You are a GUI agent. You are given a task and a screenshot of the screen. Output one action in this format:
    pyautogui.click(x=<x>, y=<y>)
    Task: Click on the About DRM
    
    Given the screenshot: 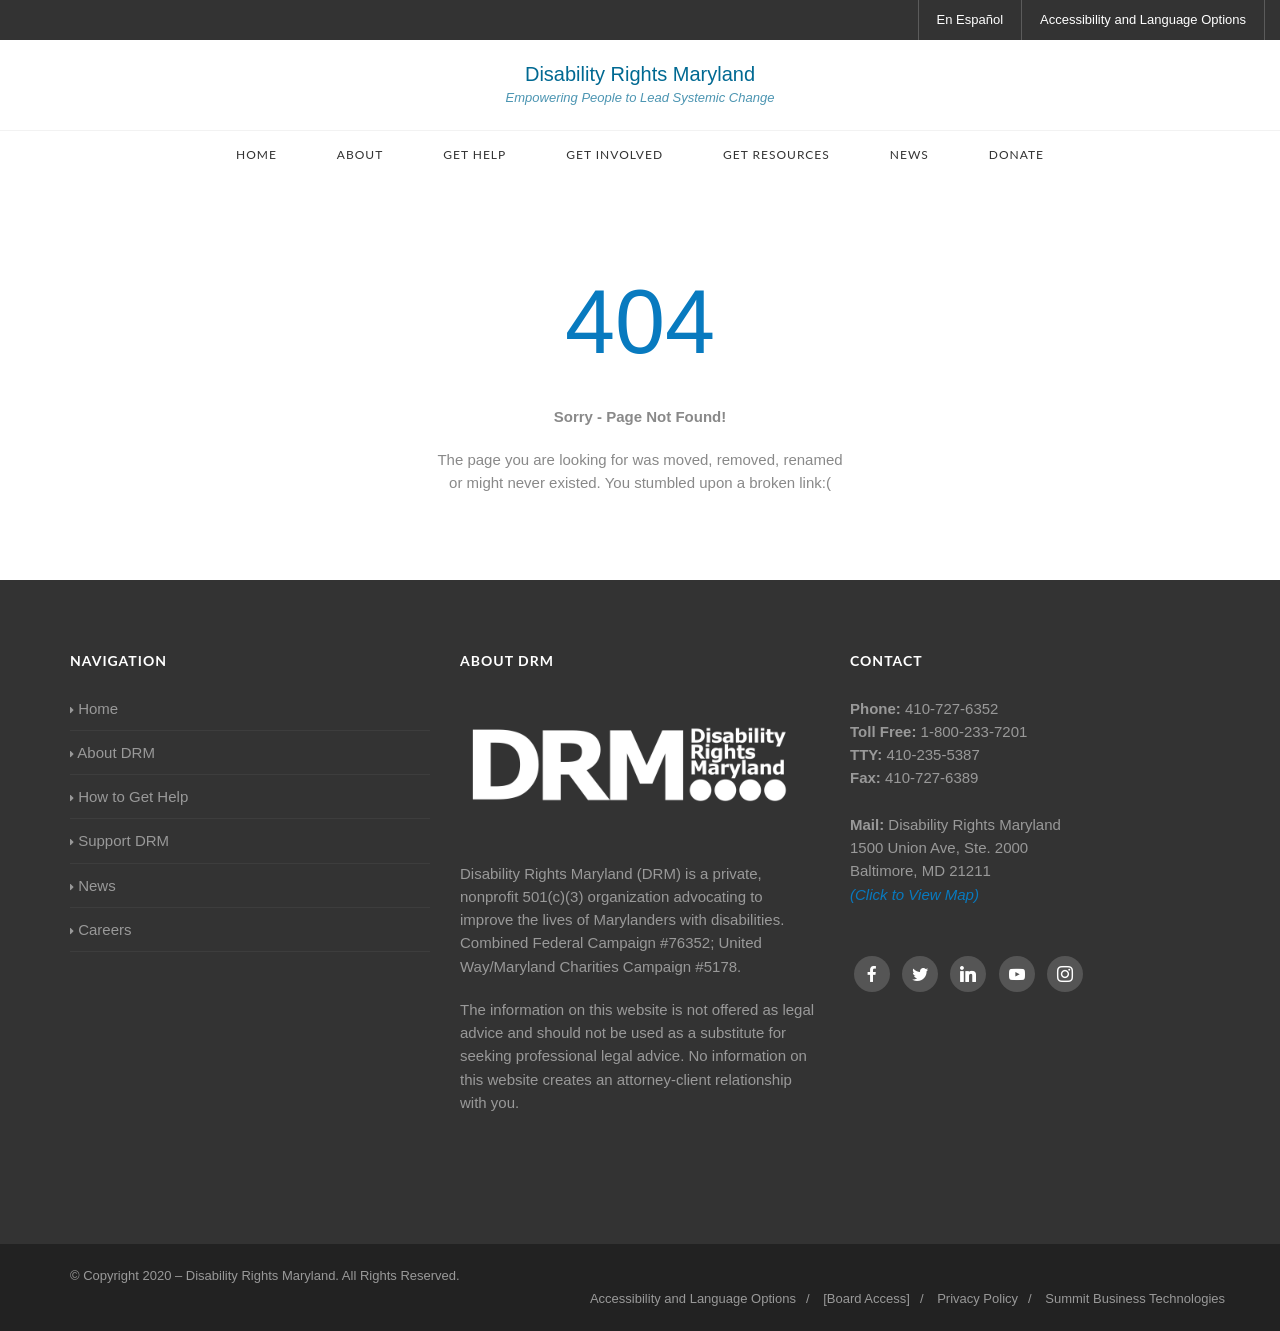 What is the action you would take?
    pyautogui.click(x=112, y=752)
    